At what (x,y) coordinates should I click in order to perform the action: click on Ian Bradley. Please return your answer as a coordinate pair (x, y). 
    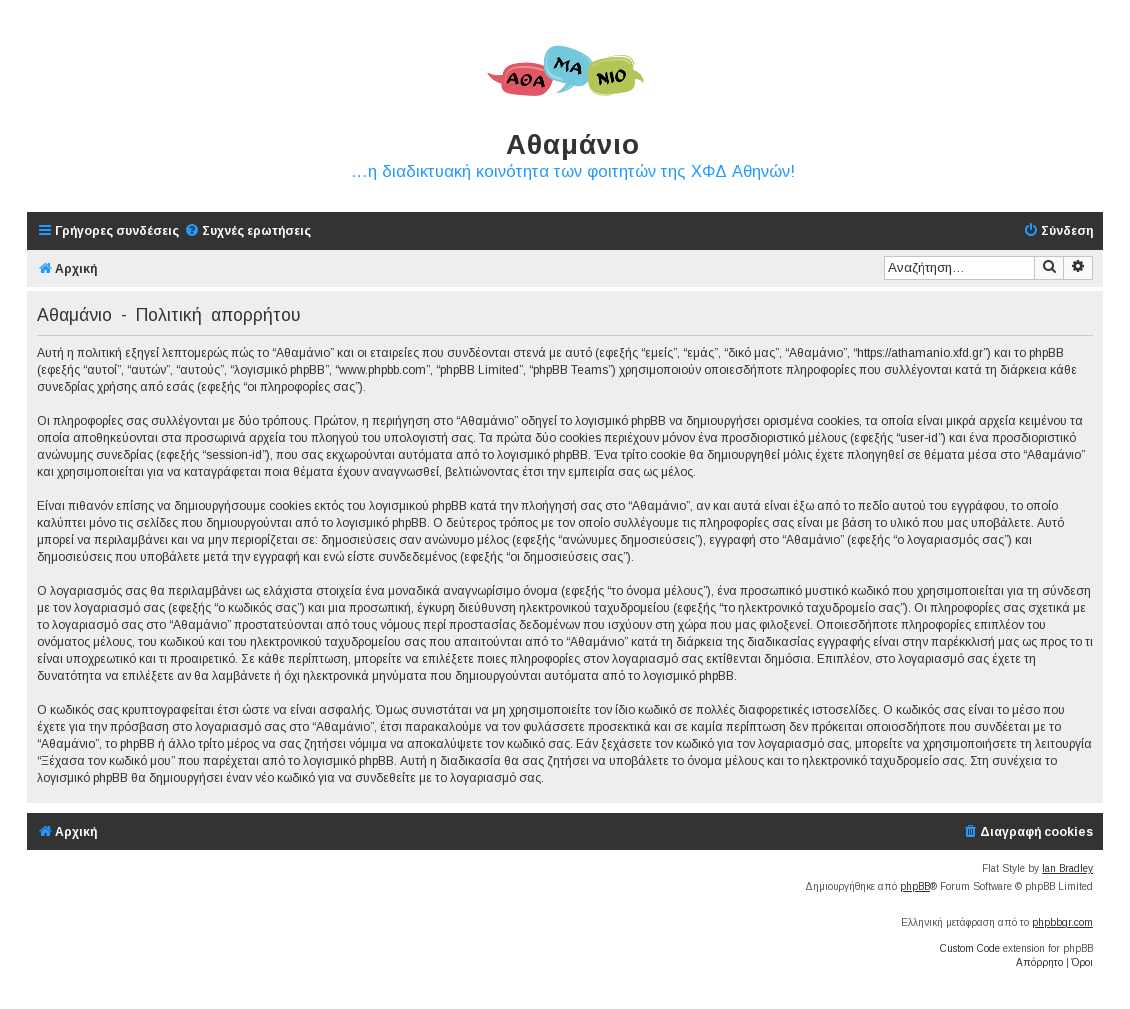
    Looking at the image, I should click on (1067, 868).